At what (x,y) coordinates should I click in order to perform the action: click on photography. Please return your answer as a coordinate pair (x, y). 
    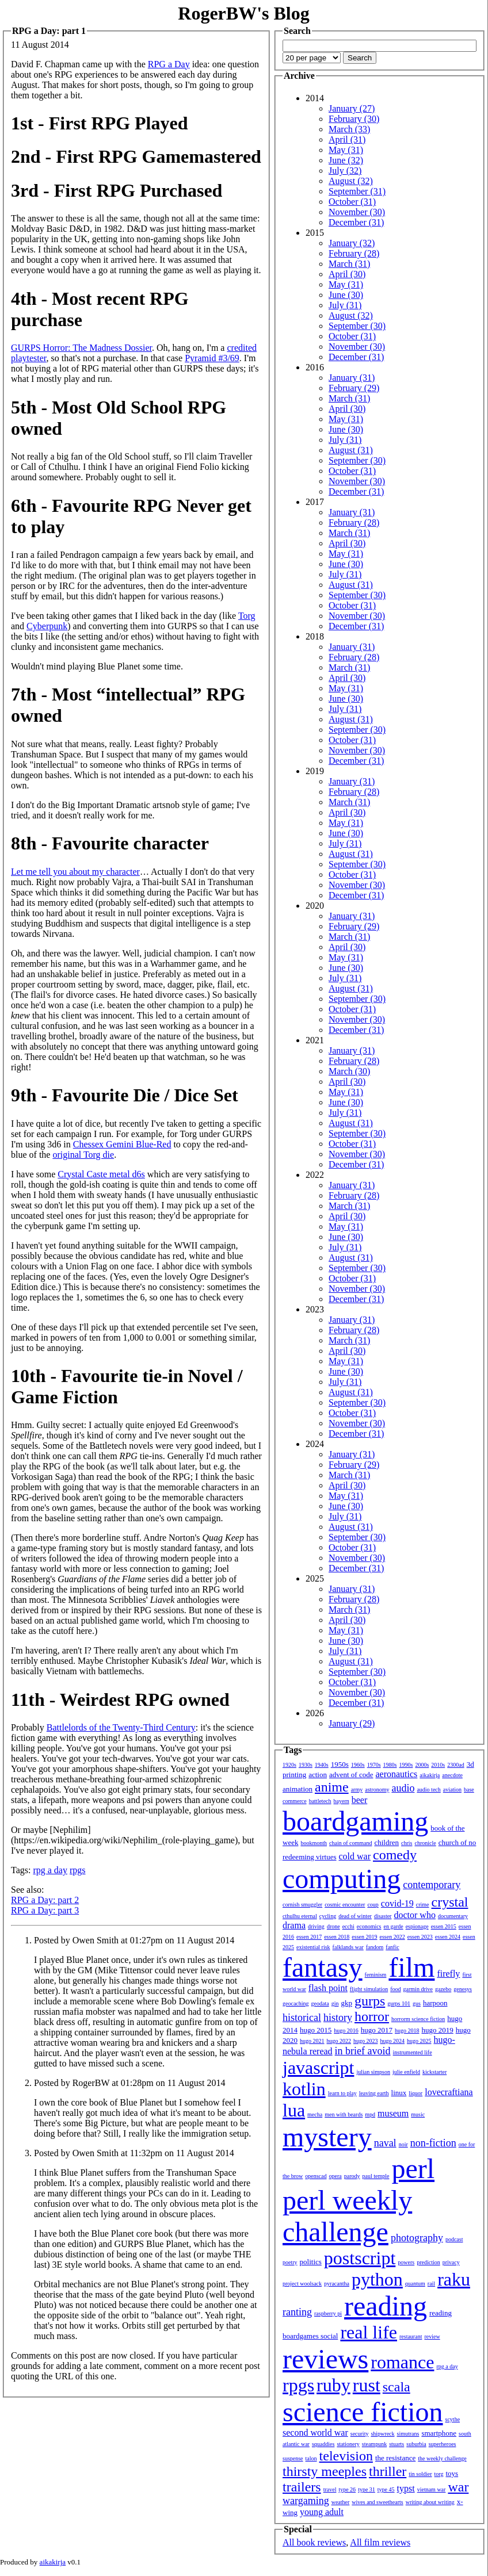
    Looking at the image, I should click on (417, 2238).